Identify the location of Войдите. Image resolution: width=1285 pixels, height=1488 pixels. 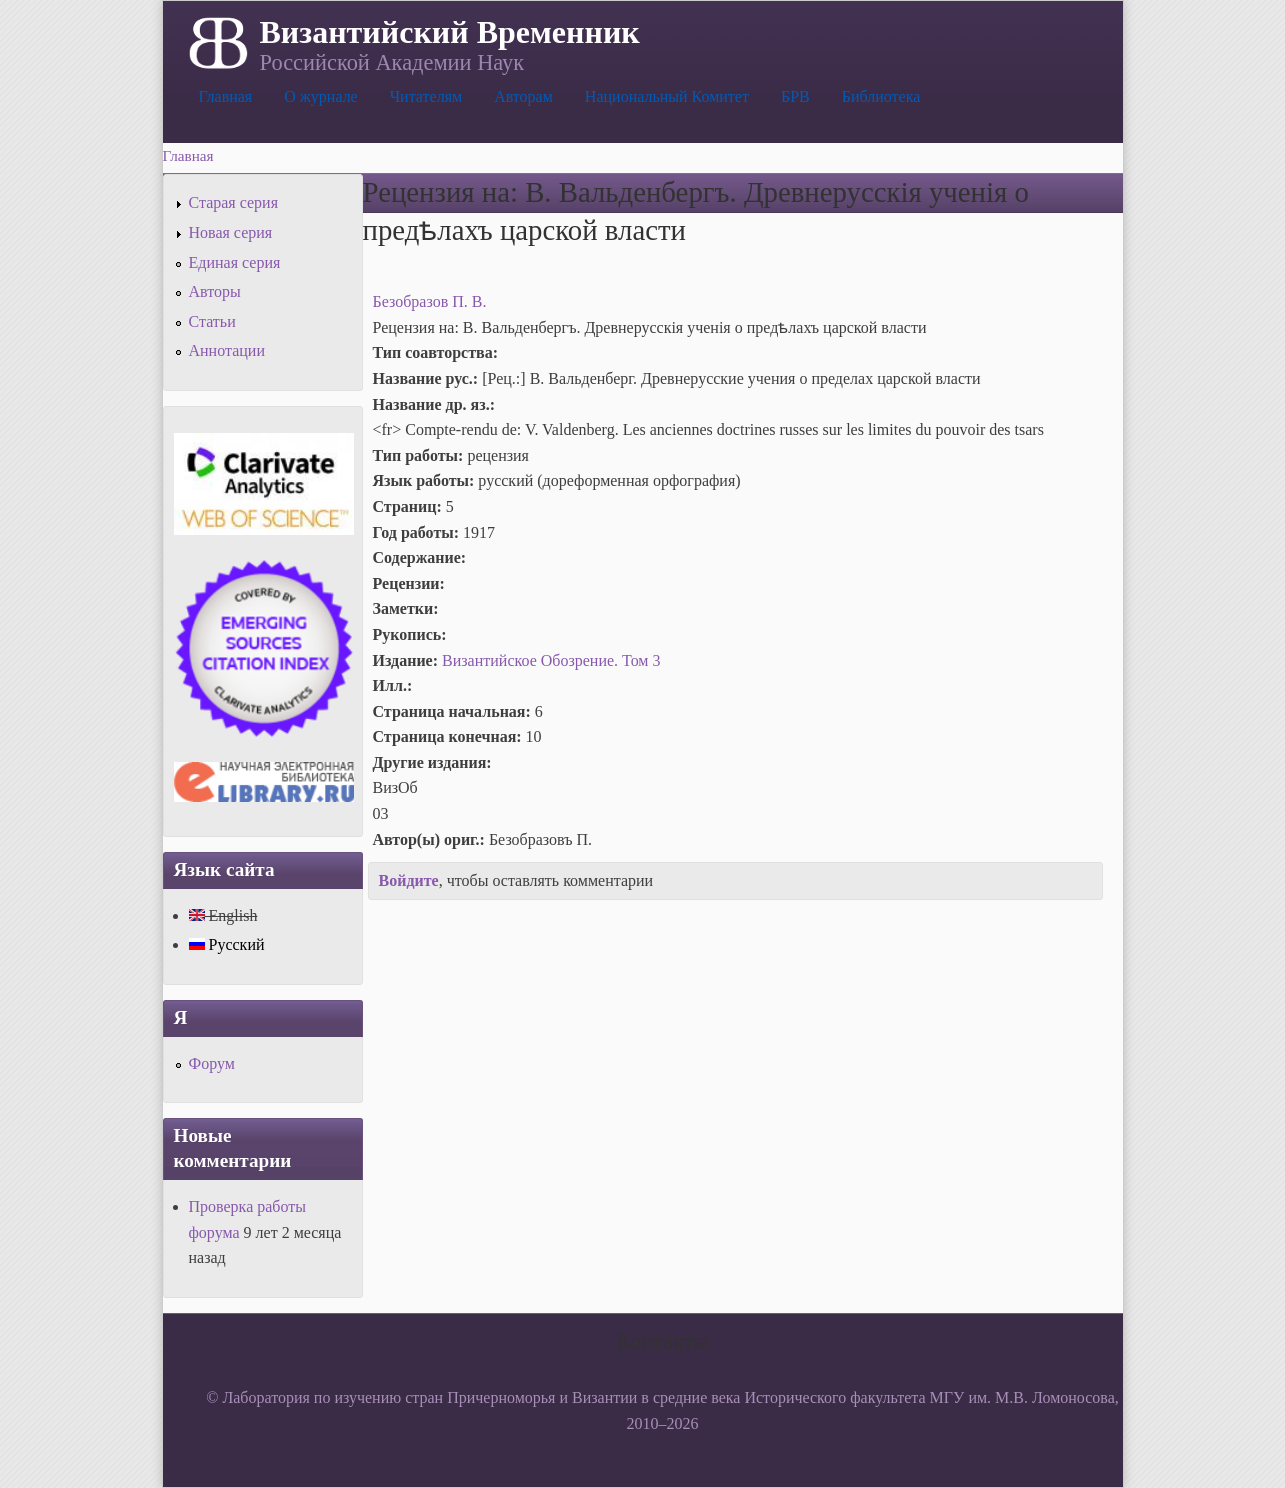
(409, 880).